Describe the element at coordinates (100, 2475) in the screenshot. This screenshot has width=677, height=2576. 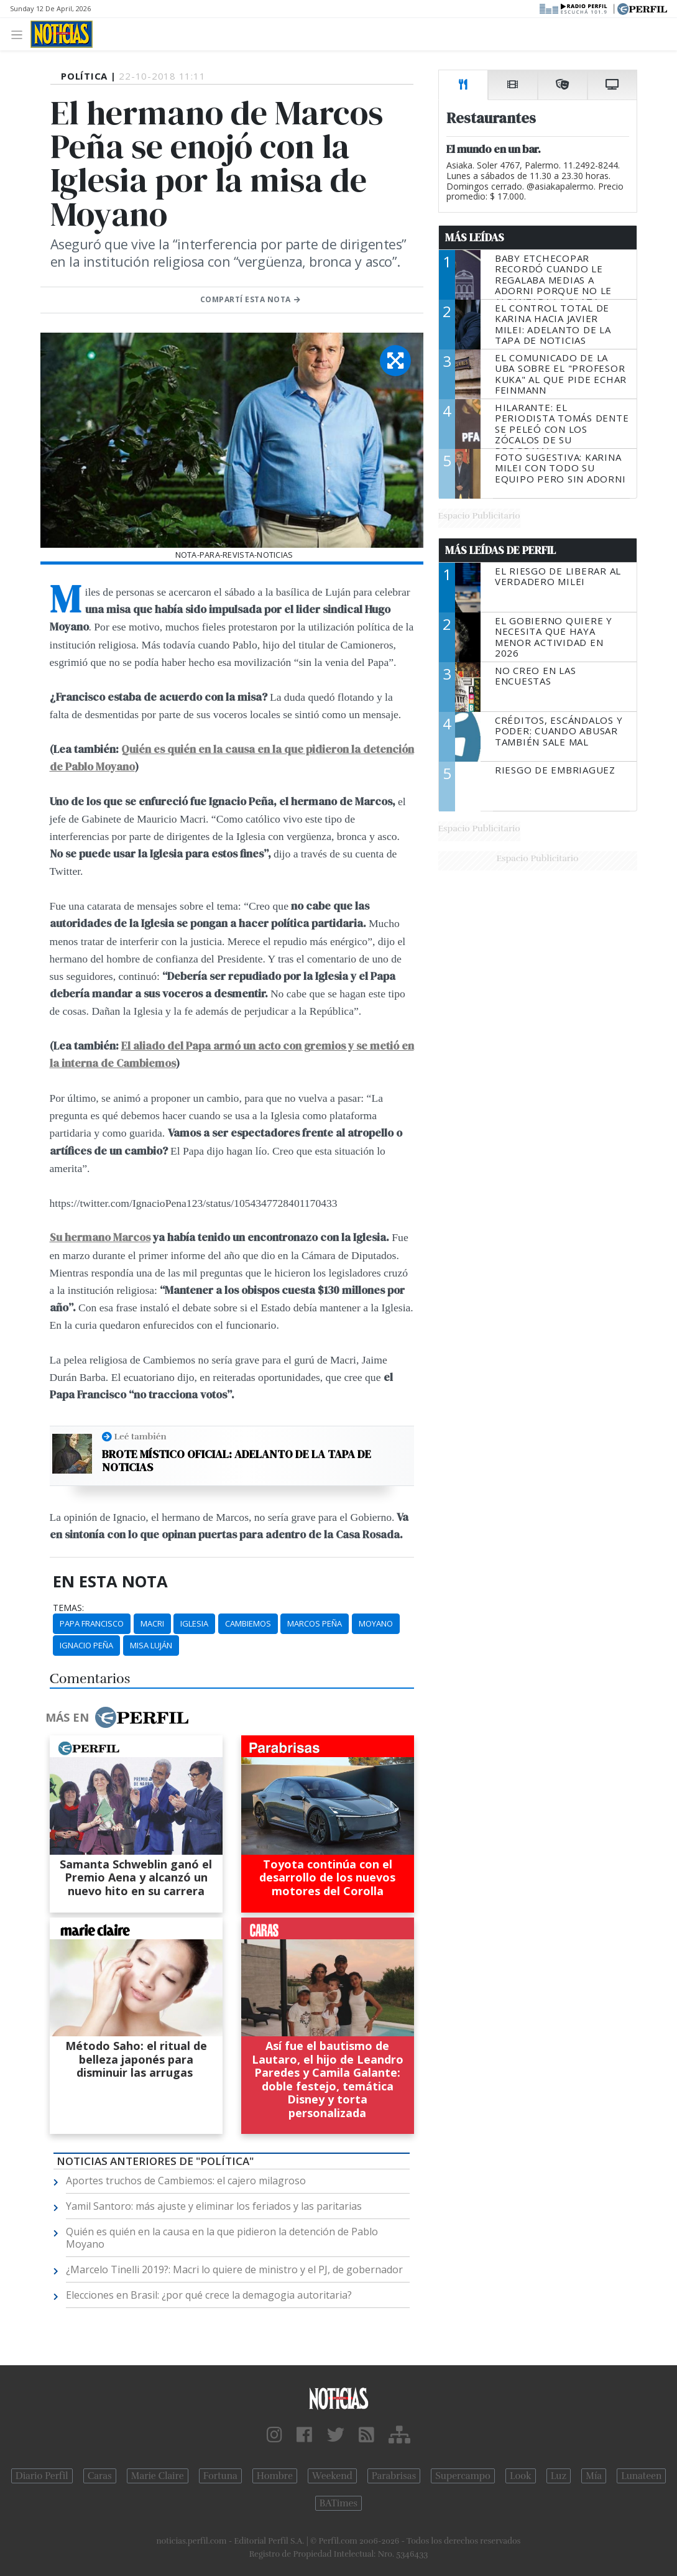
I see `Caras` at that location.